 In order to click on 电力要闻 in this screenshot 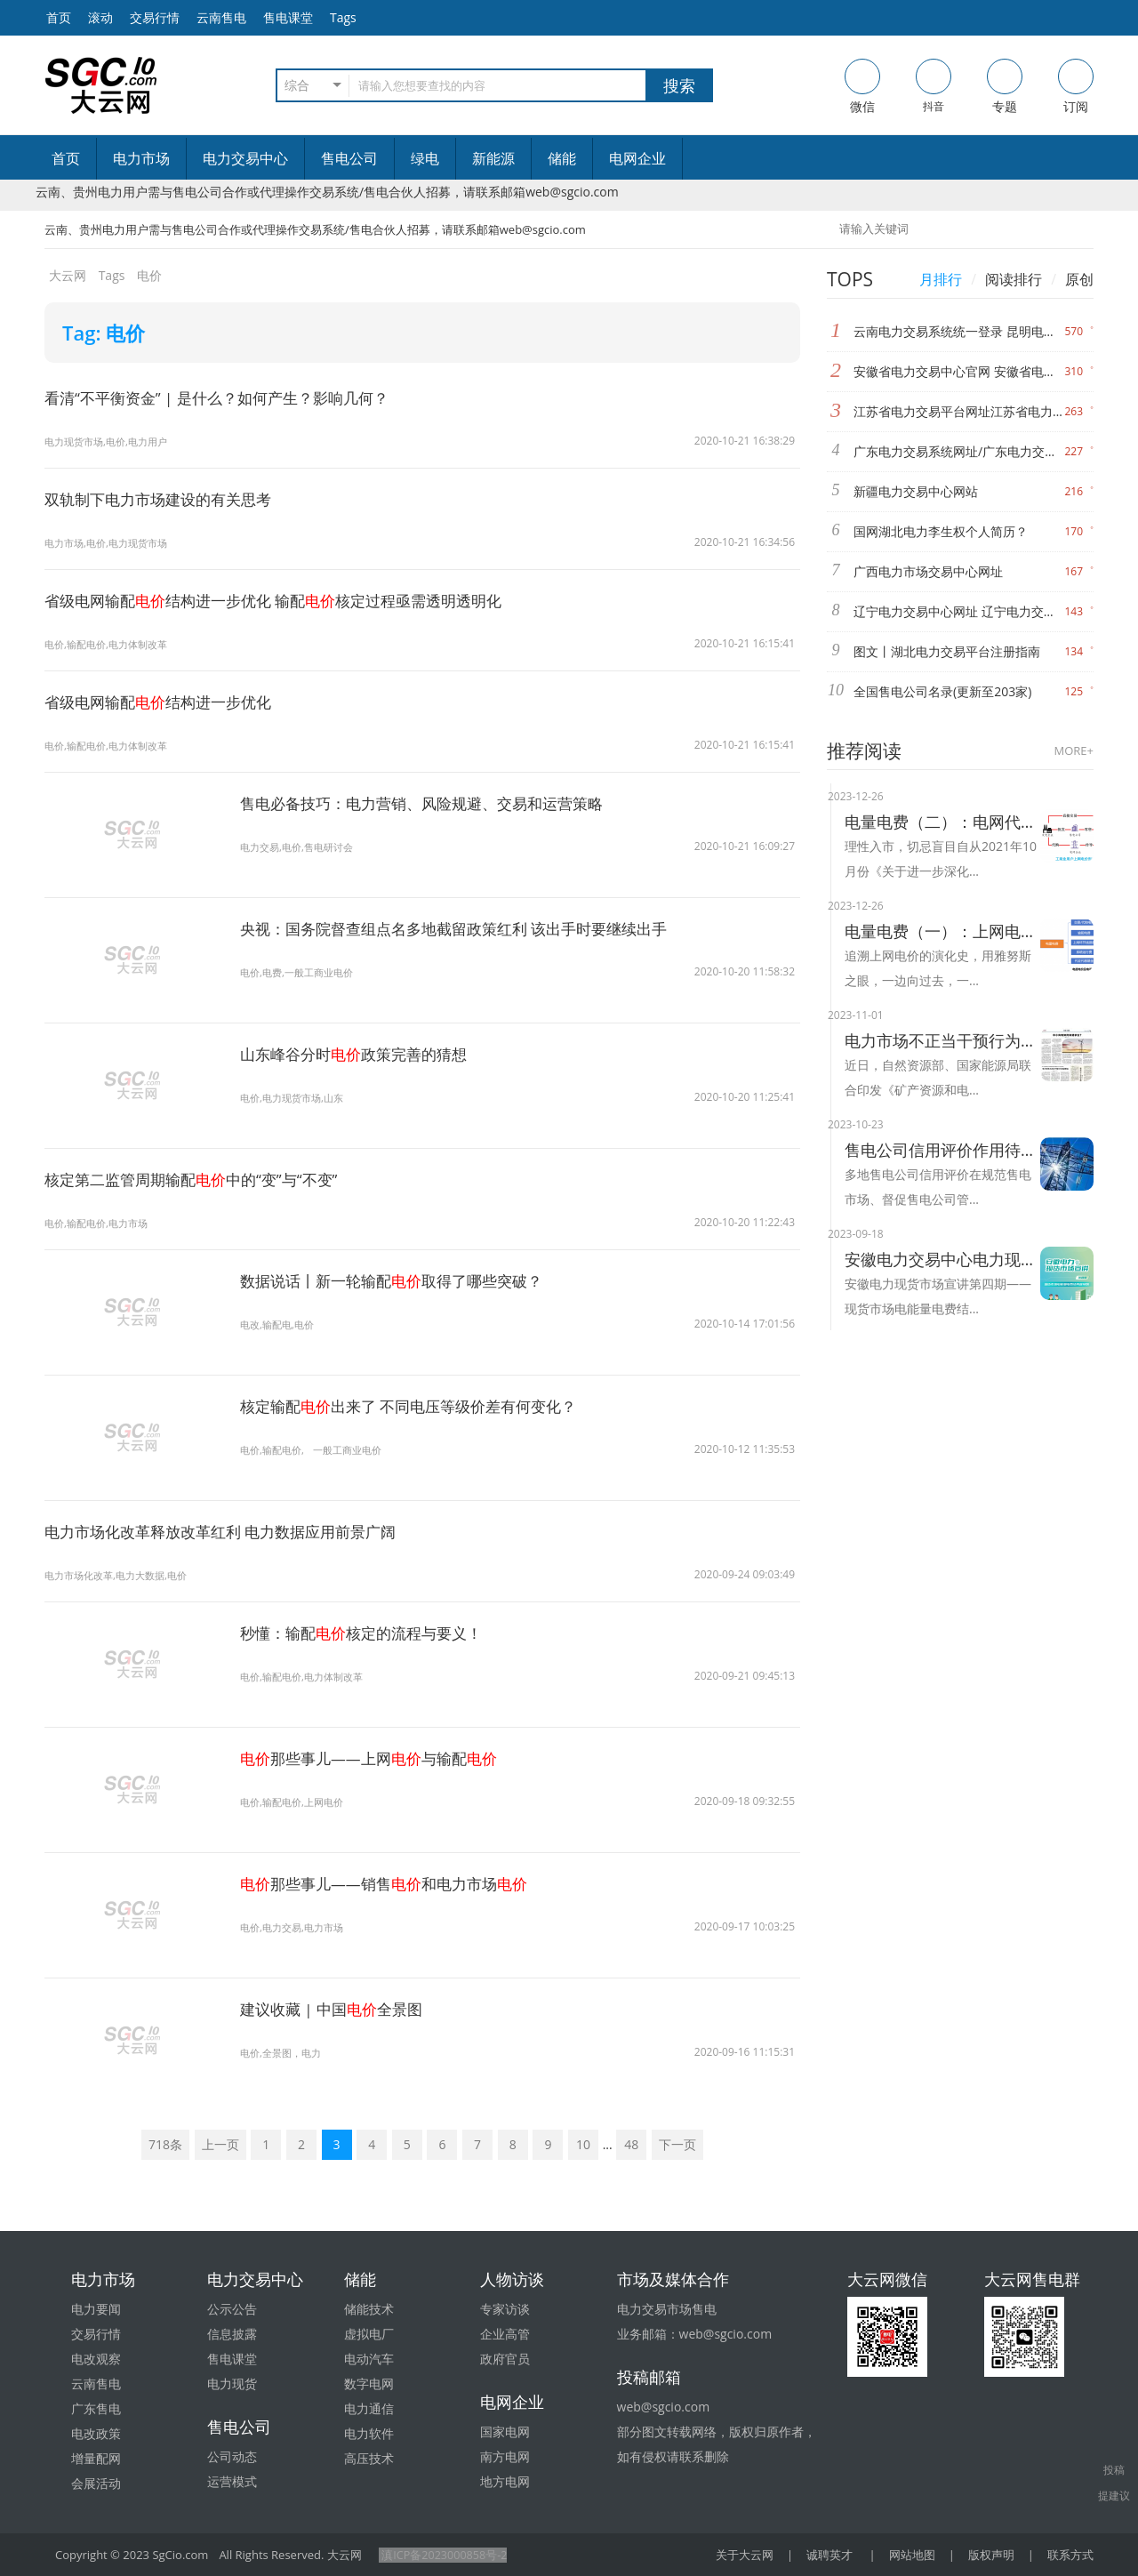, I will do `click(96, 2308)`.